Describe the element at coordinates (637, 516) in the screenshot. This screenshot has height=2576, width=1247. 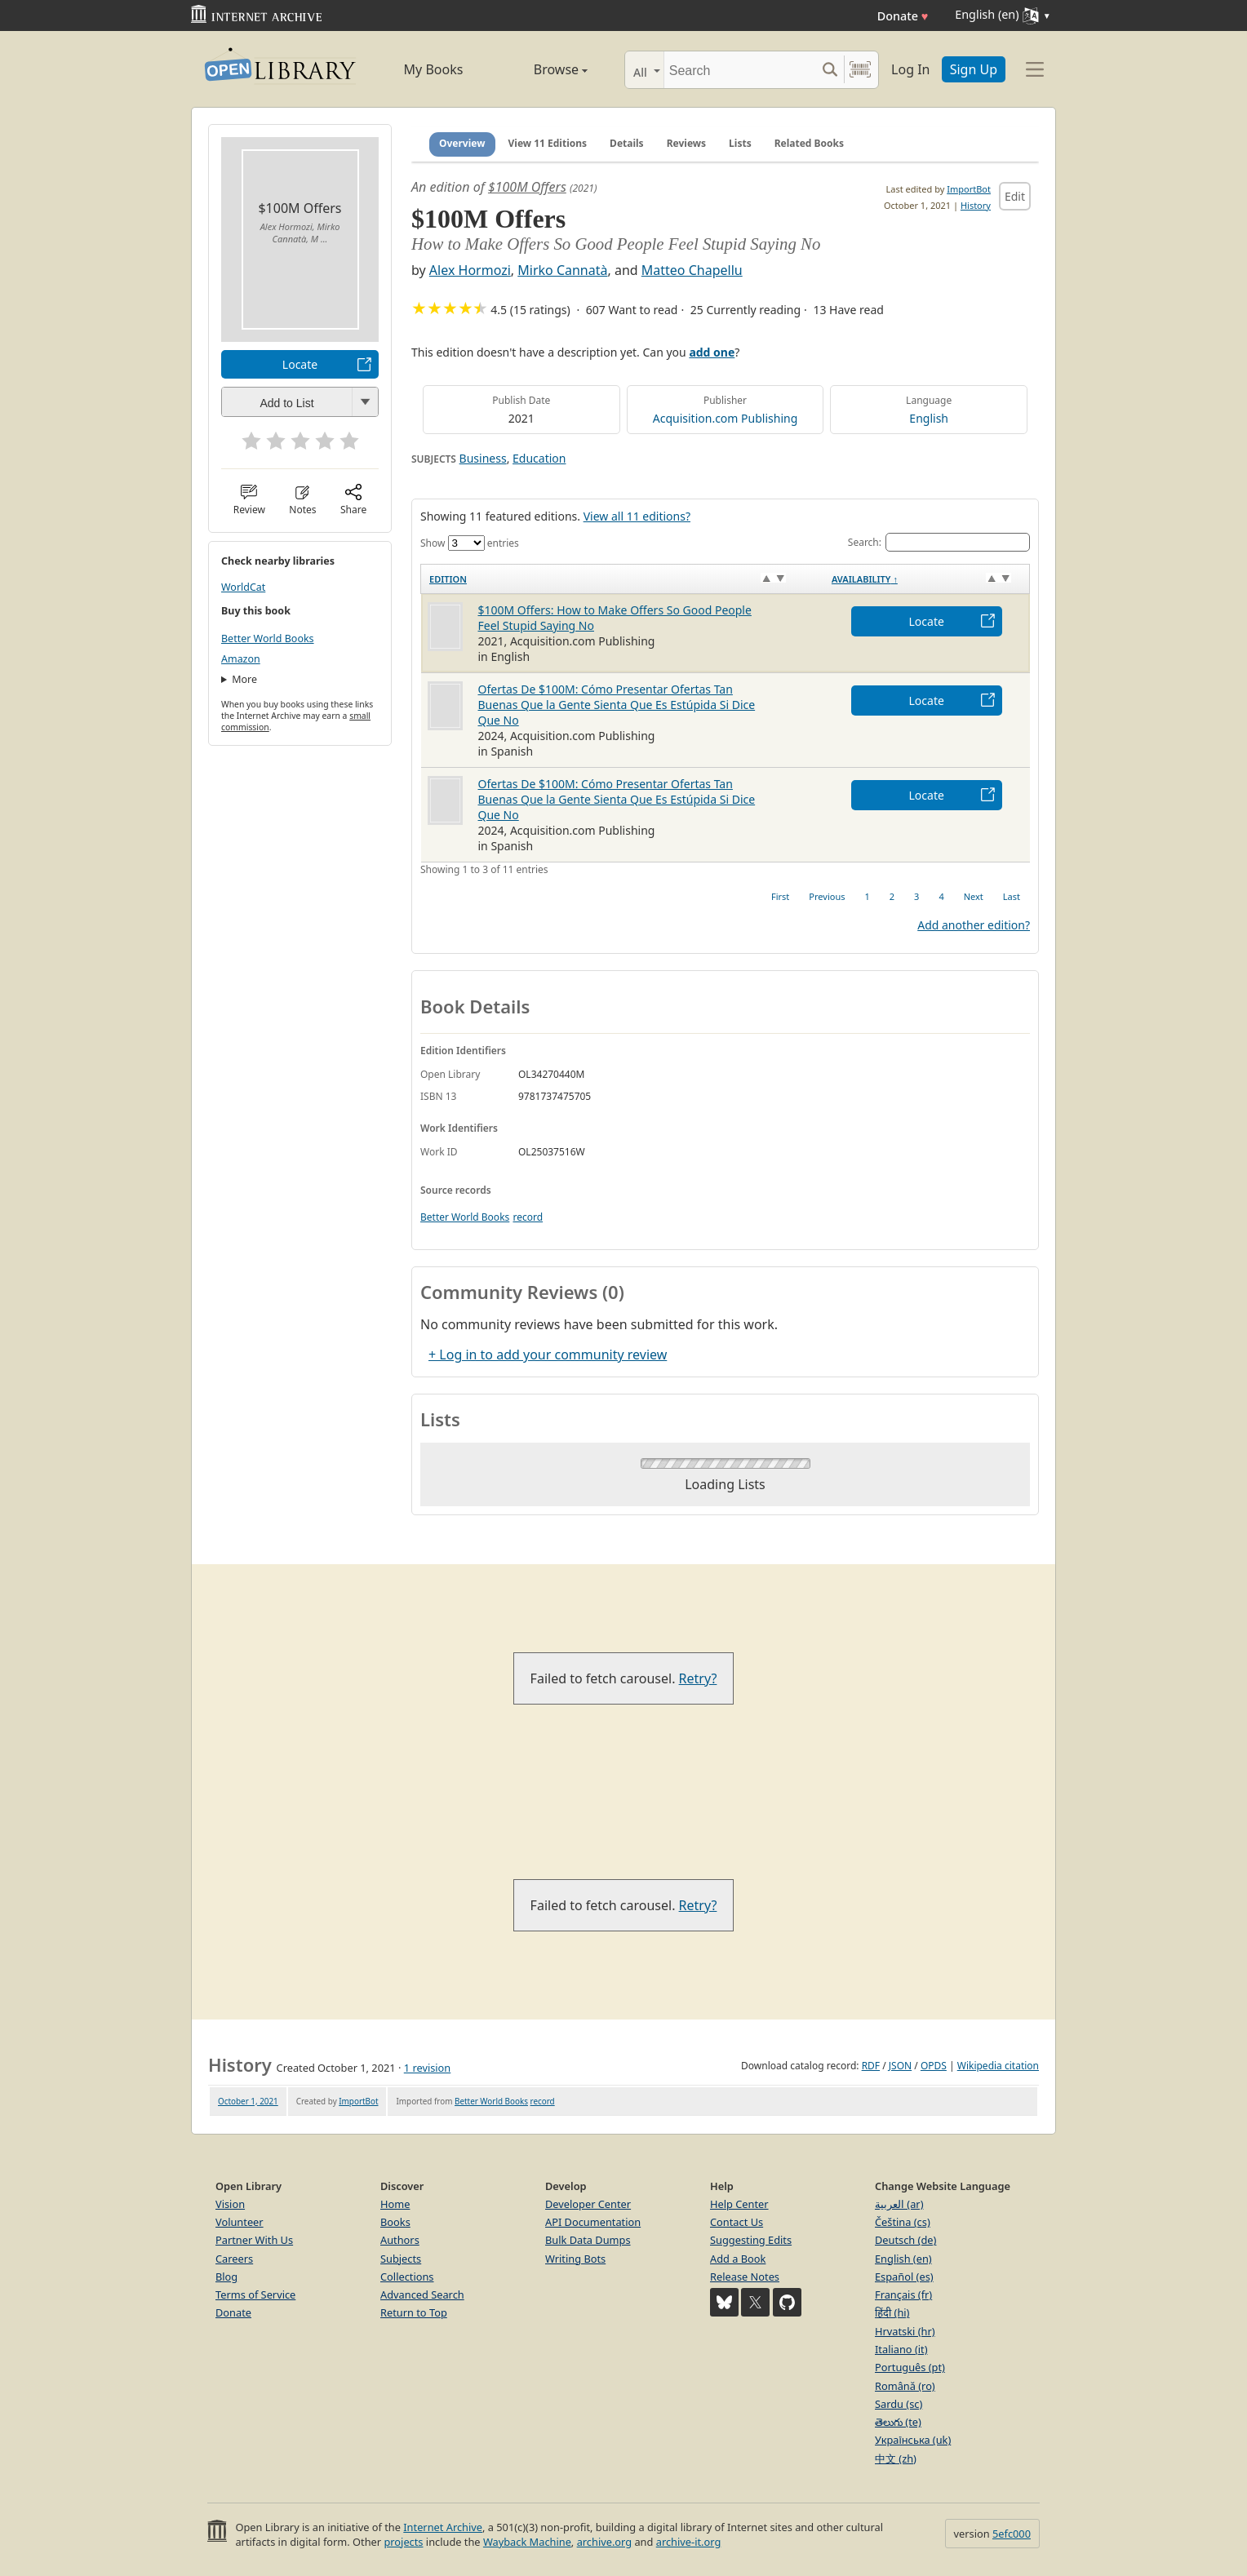
I see `View all 11 editions?` at that location.